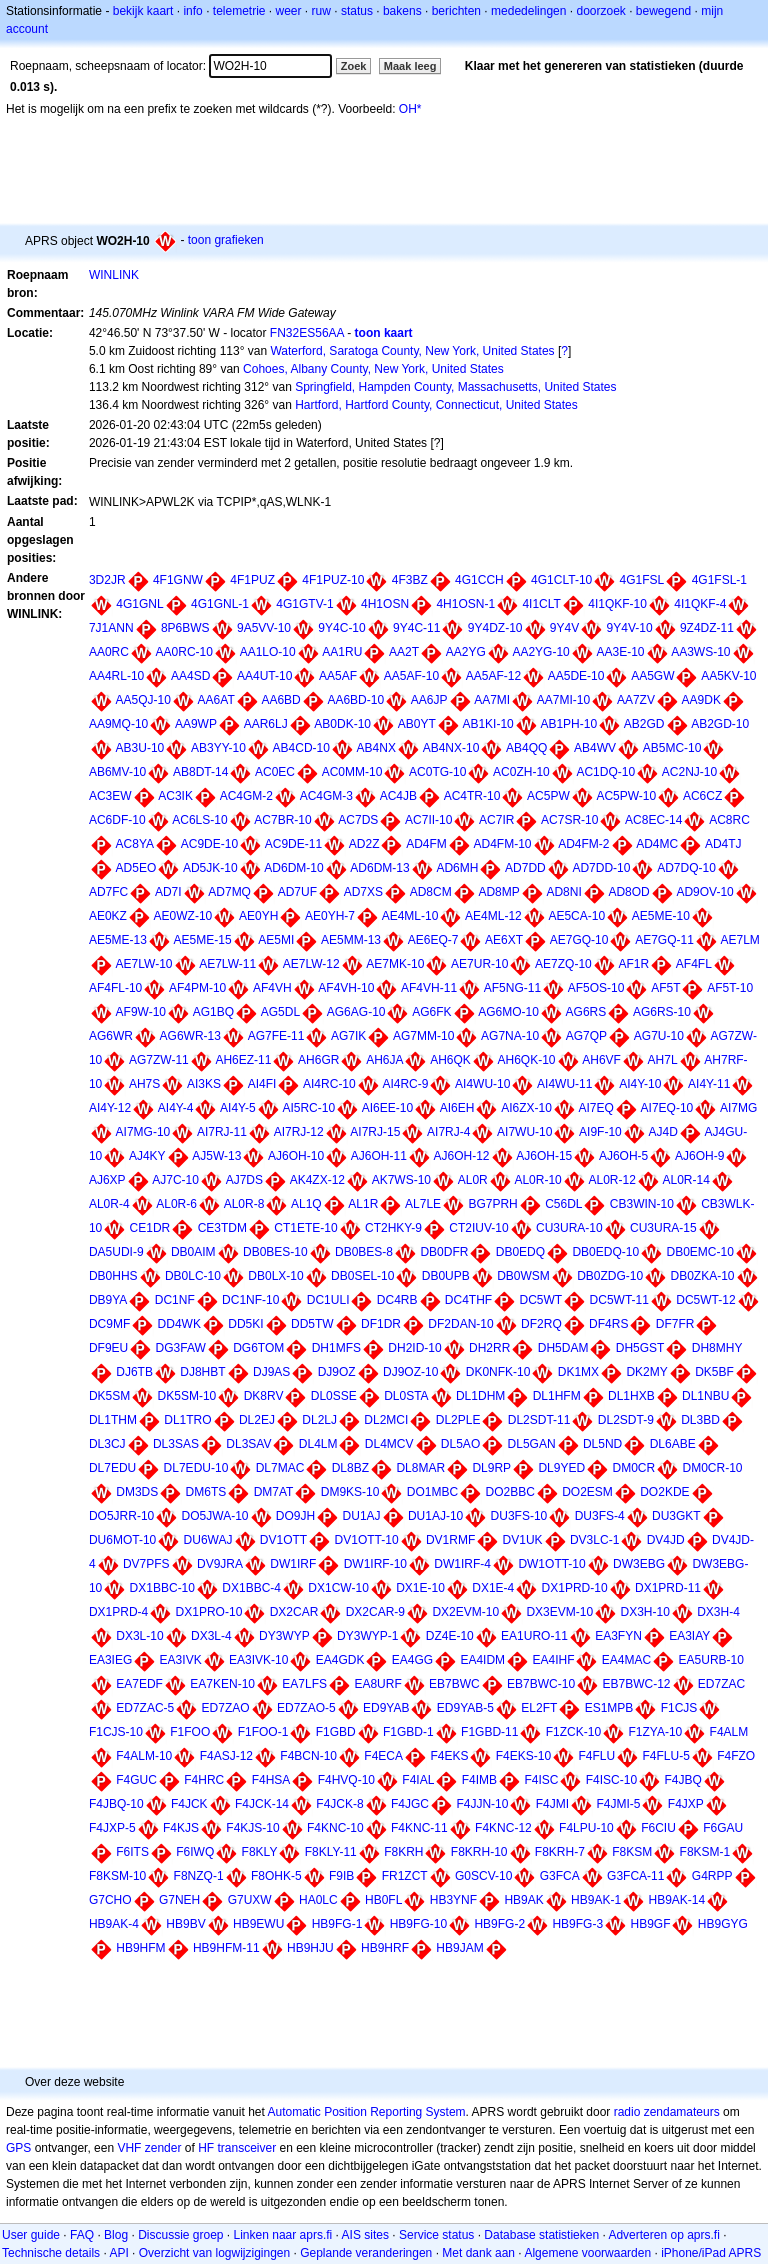 This screenshot has width=768, height=2264. What do you see at coordinates (450, 1636) in the screenshot?
I see `DZ4E-10` at bounding box center [450, 1636].